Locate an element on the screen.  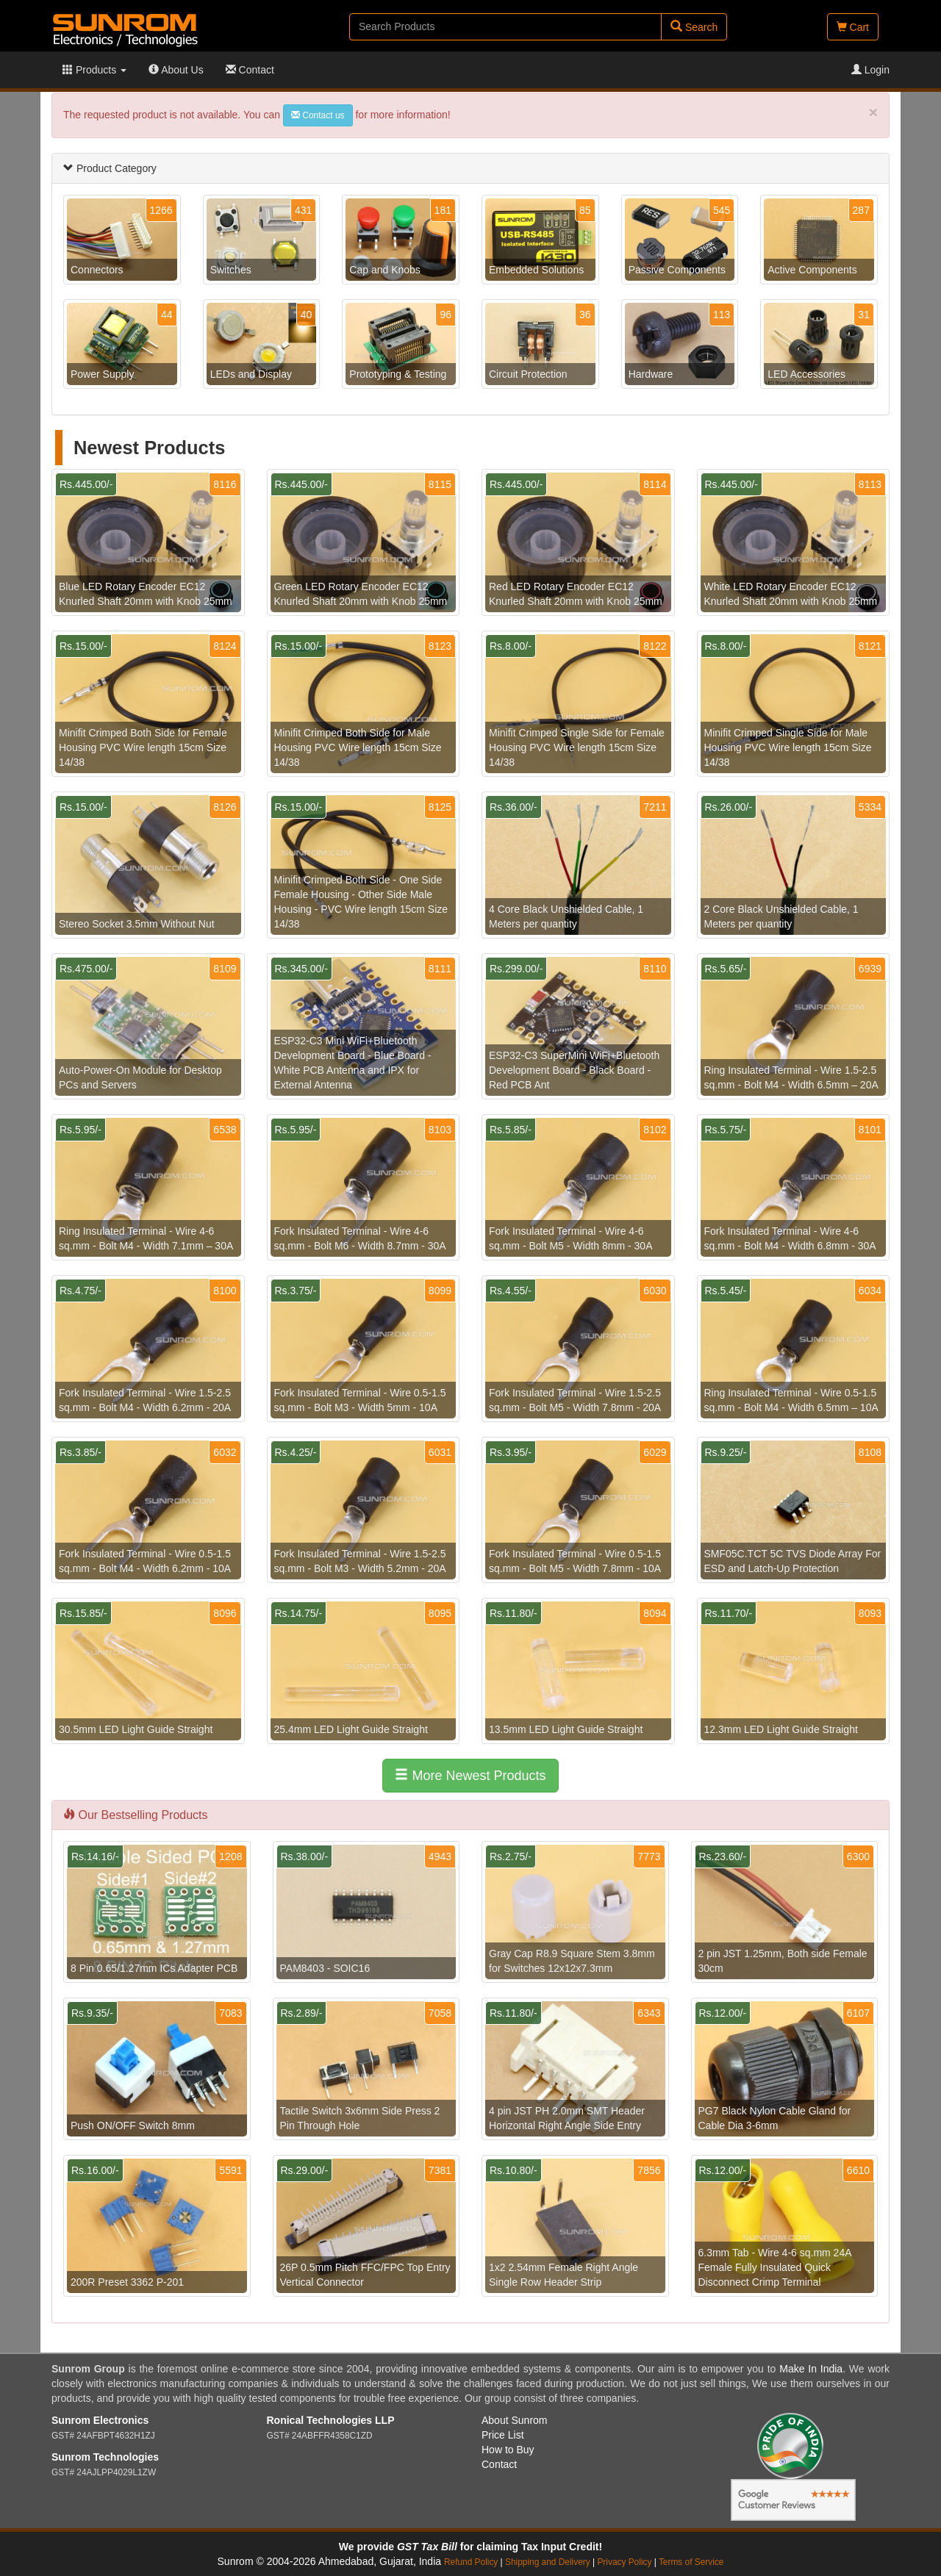
Ronical Technologies LLP is located at coordinates (331, 2420).